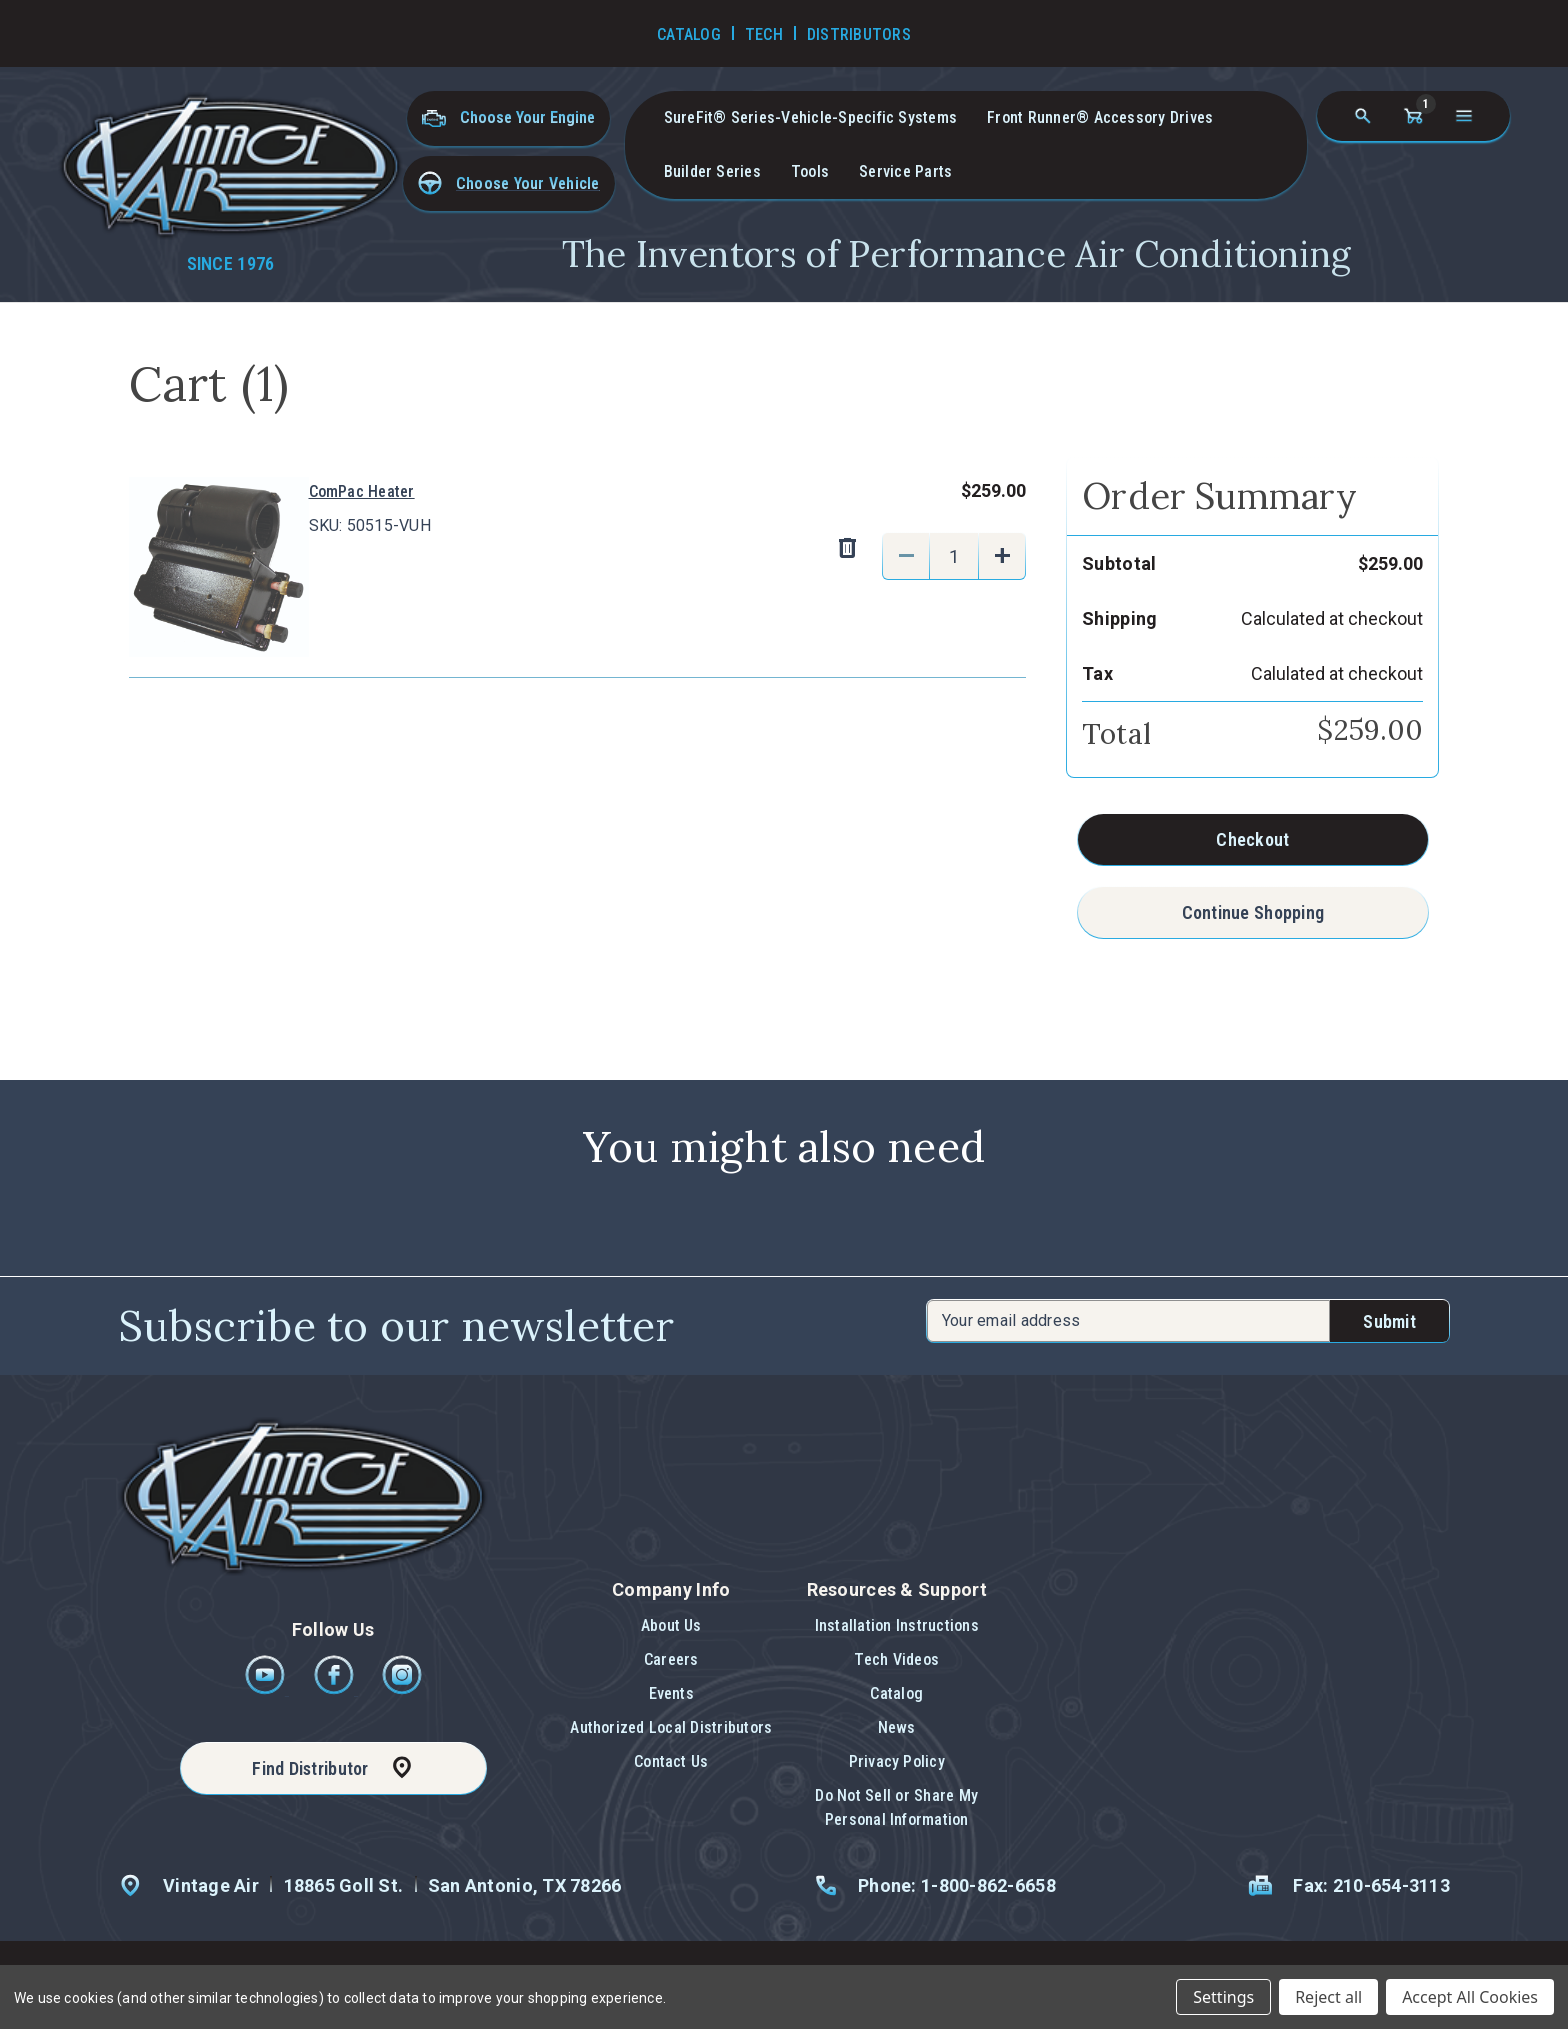 This screenshot has width=1568, height=2029. What do you see at coordinates (362, 491) in the screenshot?
I see `ComPac Heater` at bounding box center [362, 491].